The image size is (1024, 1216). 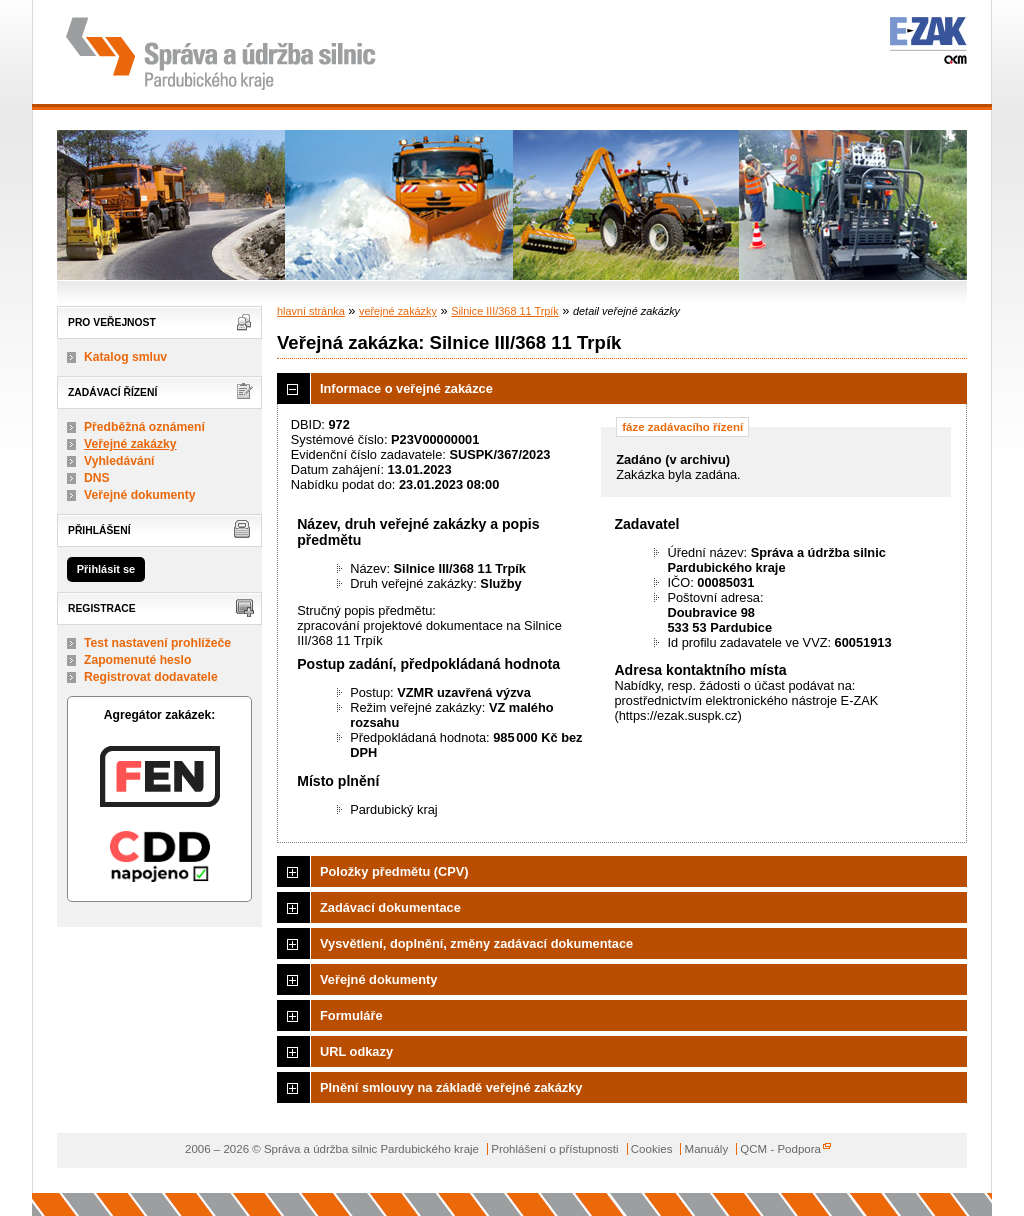 I want to click on Položky předmětu (CPV), so click(x=394, y=871).